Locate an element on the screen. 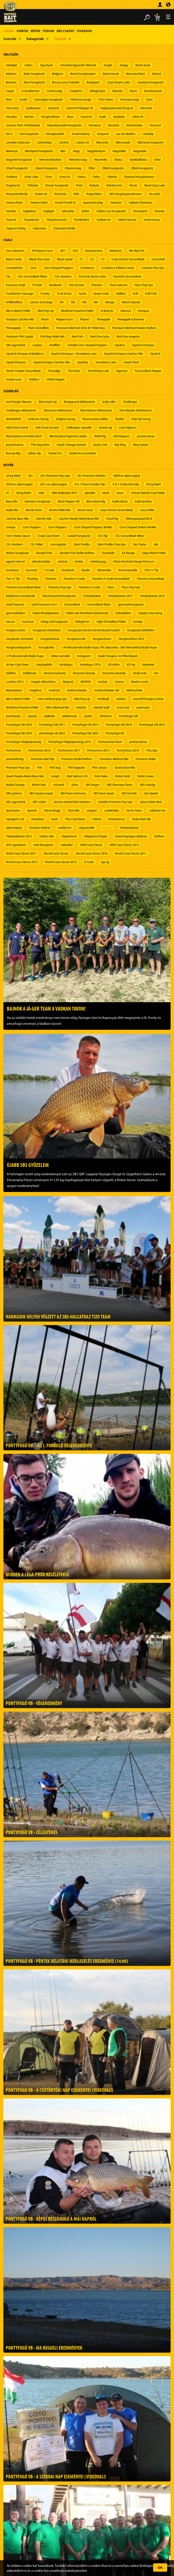  Plum & Shellfish is located at coordinates (38, 328).